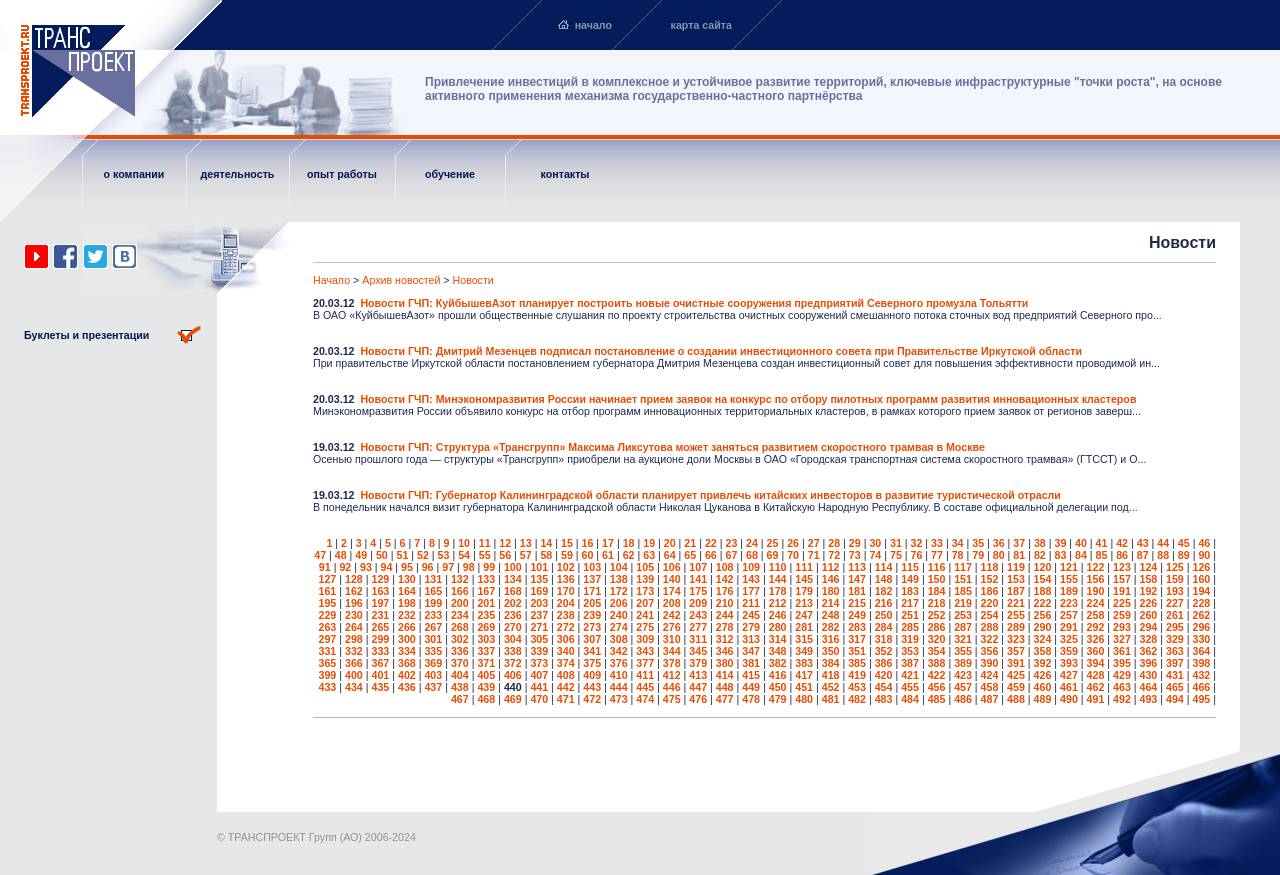  I want to click on 405, so click(486, 675).